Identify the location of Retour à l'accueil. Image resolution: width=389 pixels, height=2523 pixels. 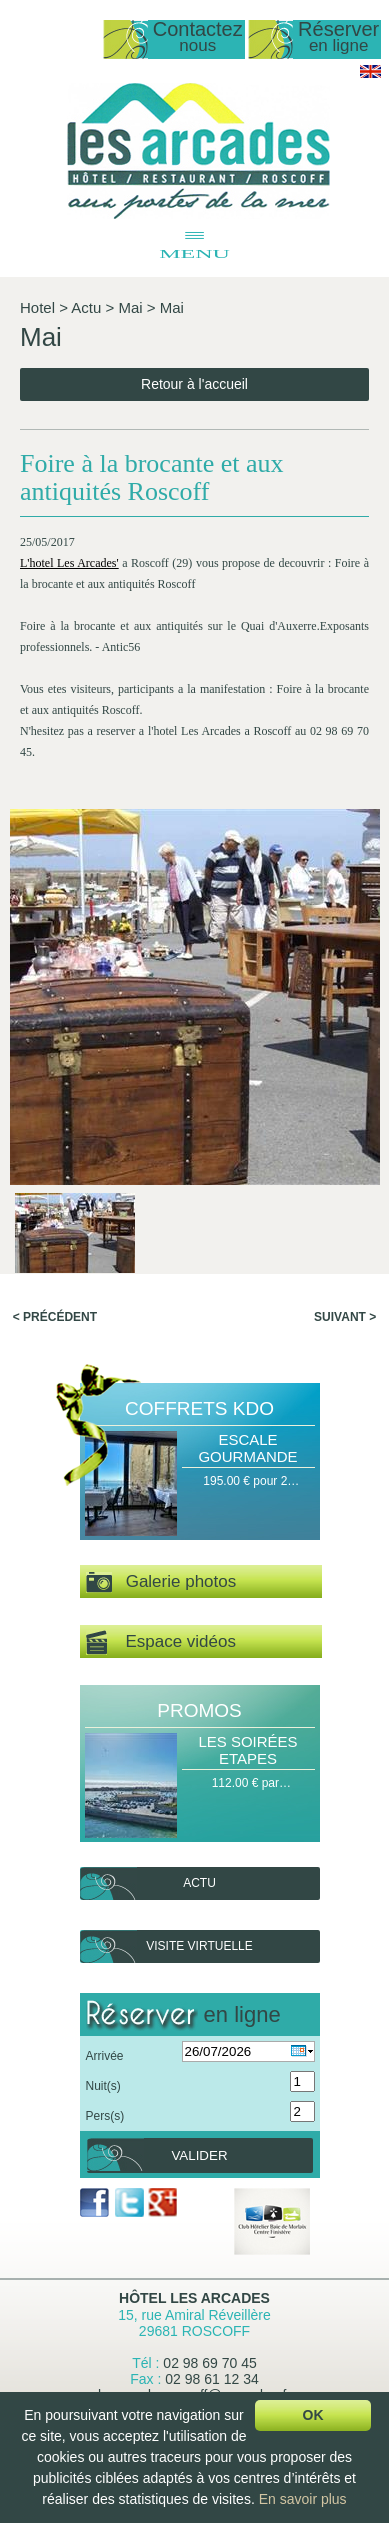
(194, 384).